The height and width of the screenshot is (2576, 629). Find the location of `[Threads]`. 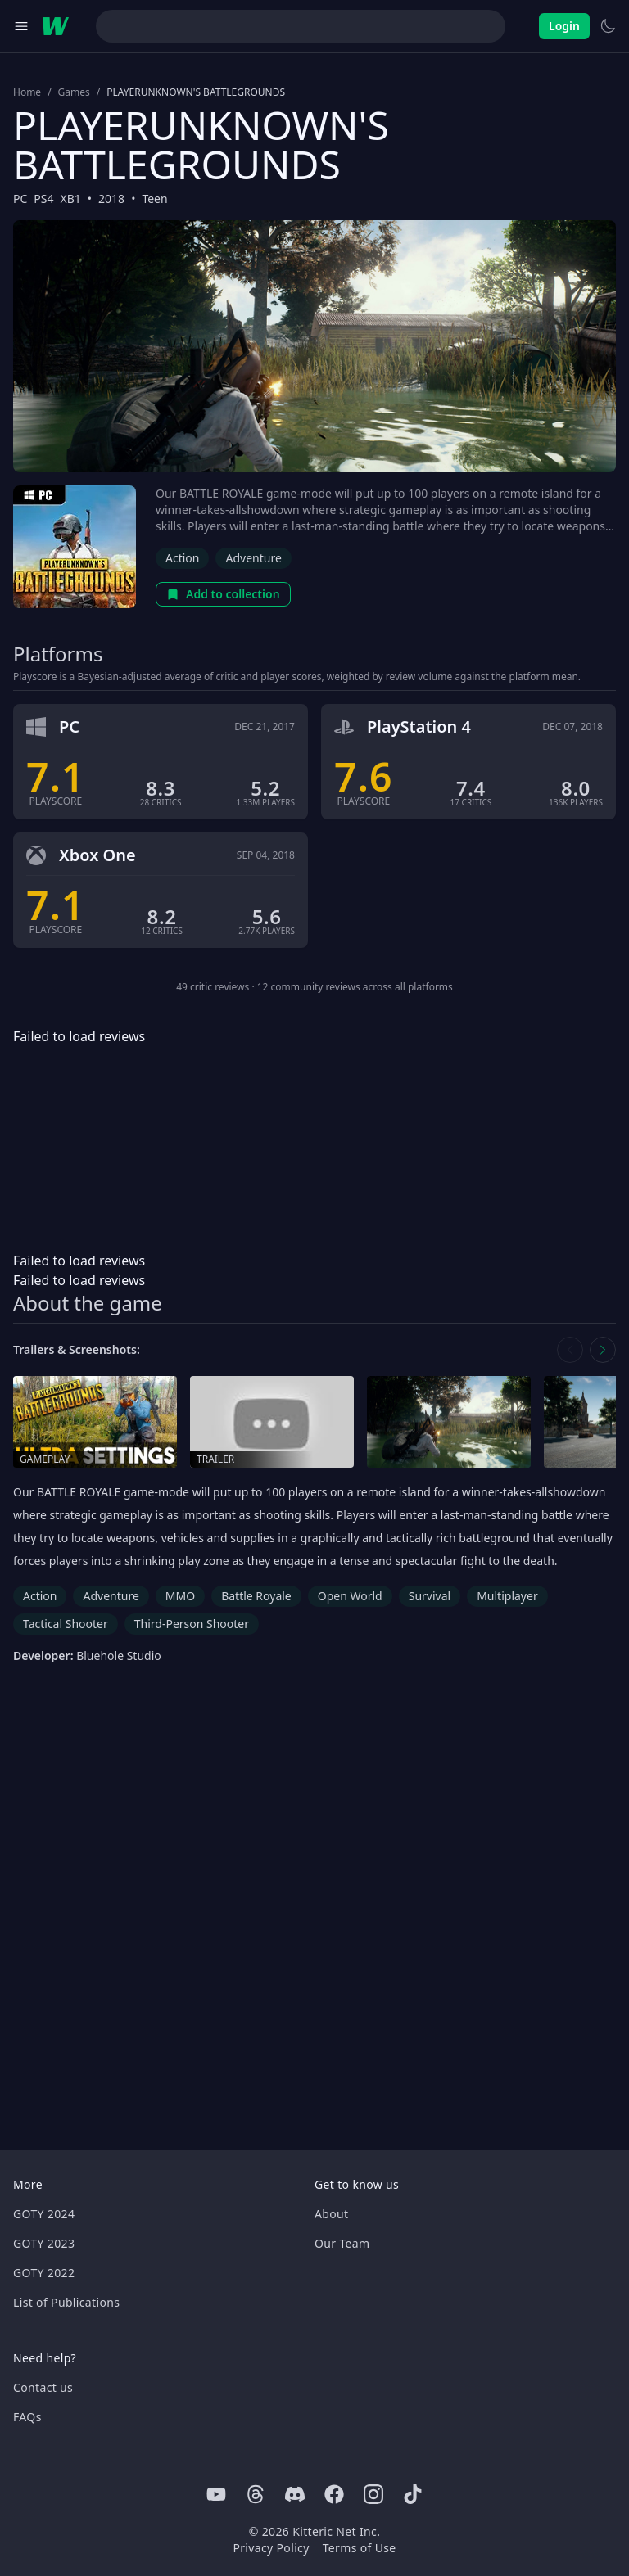

[Threads] is located at coordinates (255, 2494).